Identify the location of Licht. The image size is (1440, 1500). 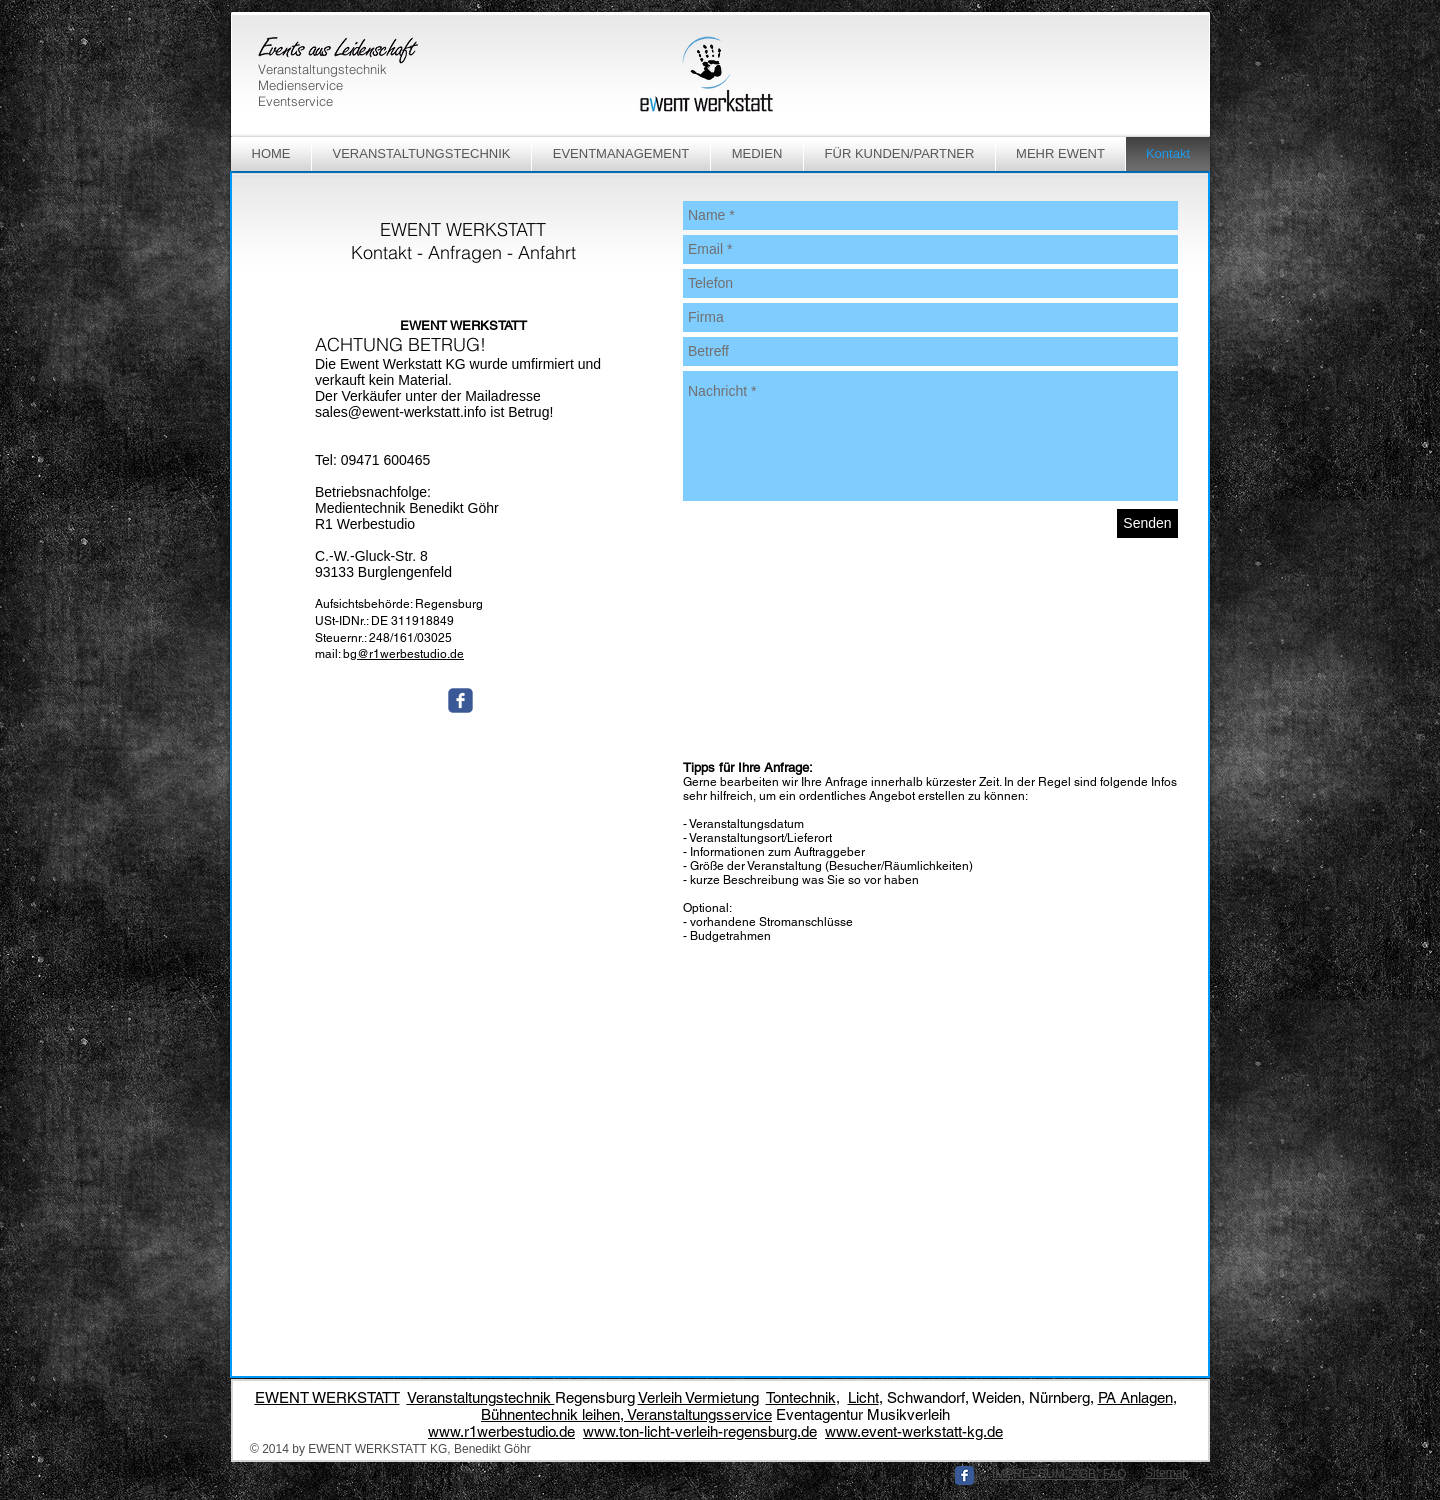
(863, 1397).